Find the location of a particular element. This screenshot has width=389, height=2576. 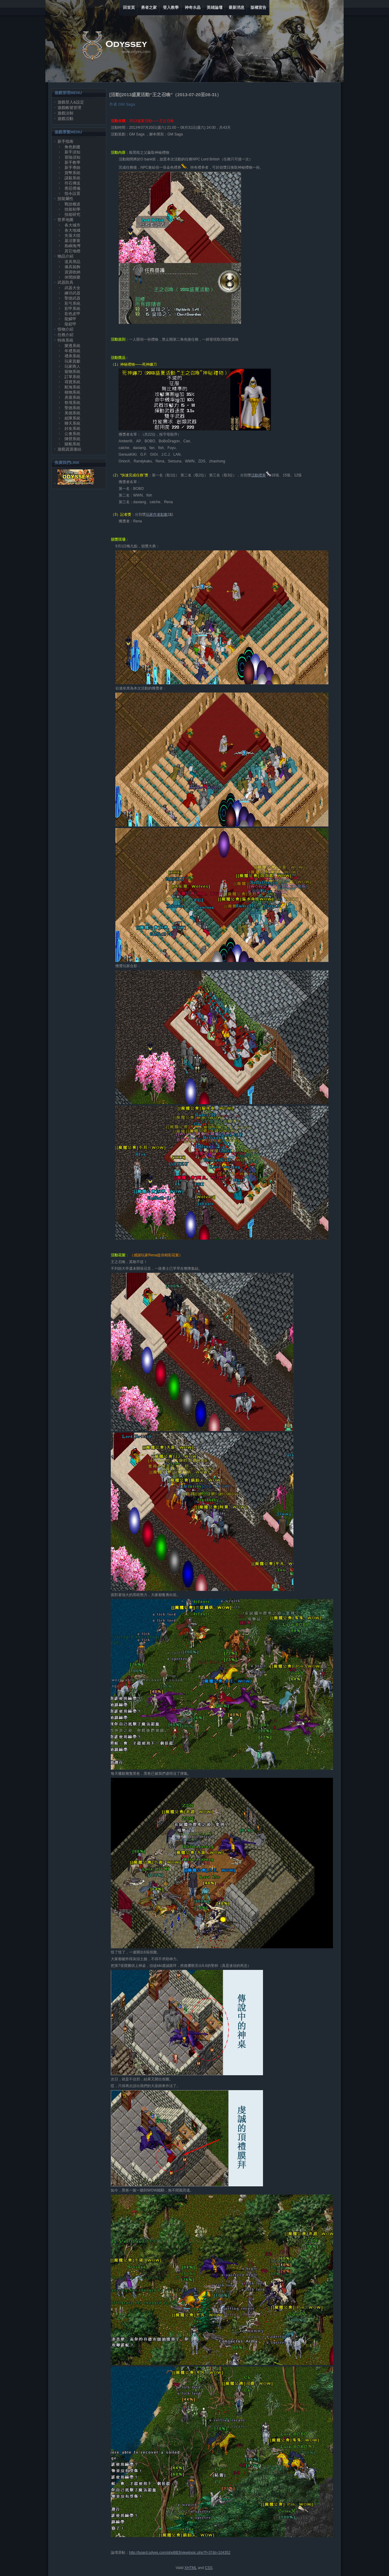

植物系統 is located at coordinates (72, 392).